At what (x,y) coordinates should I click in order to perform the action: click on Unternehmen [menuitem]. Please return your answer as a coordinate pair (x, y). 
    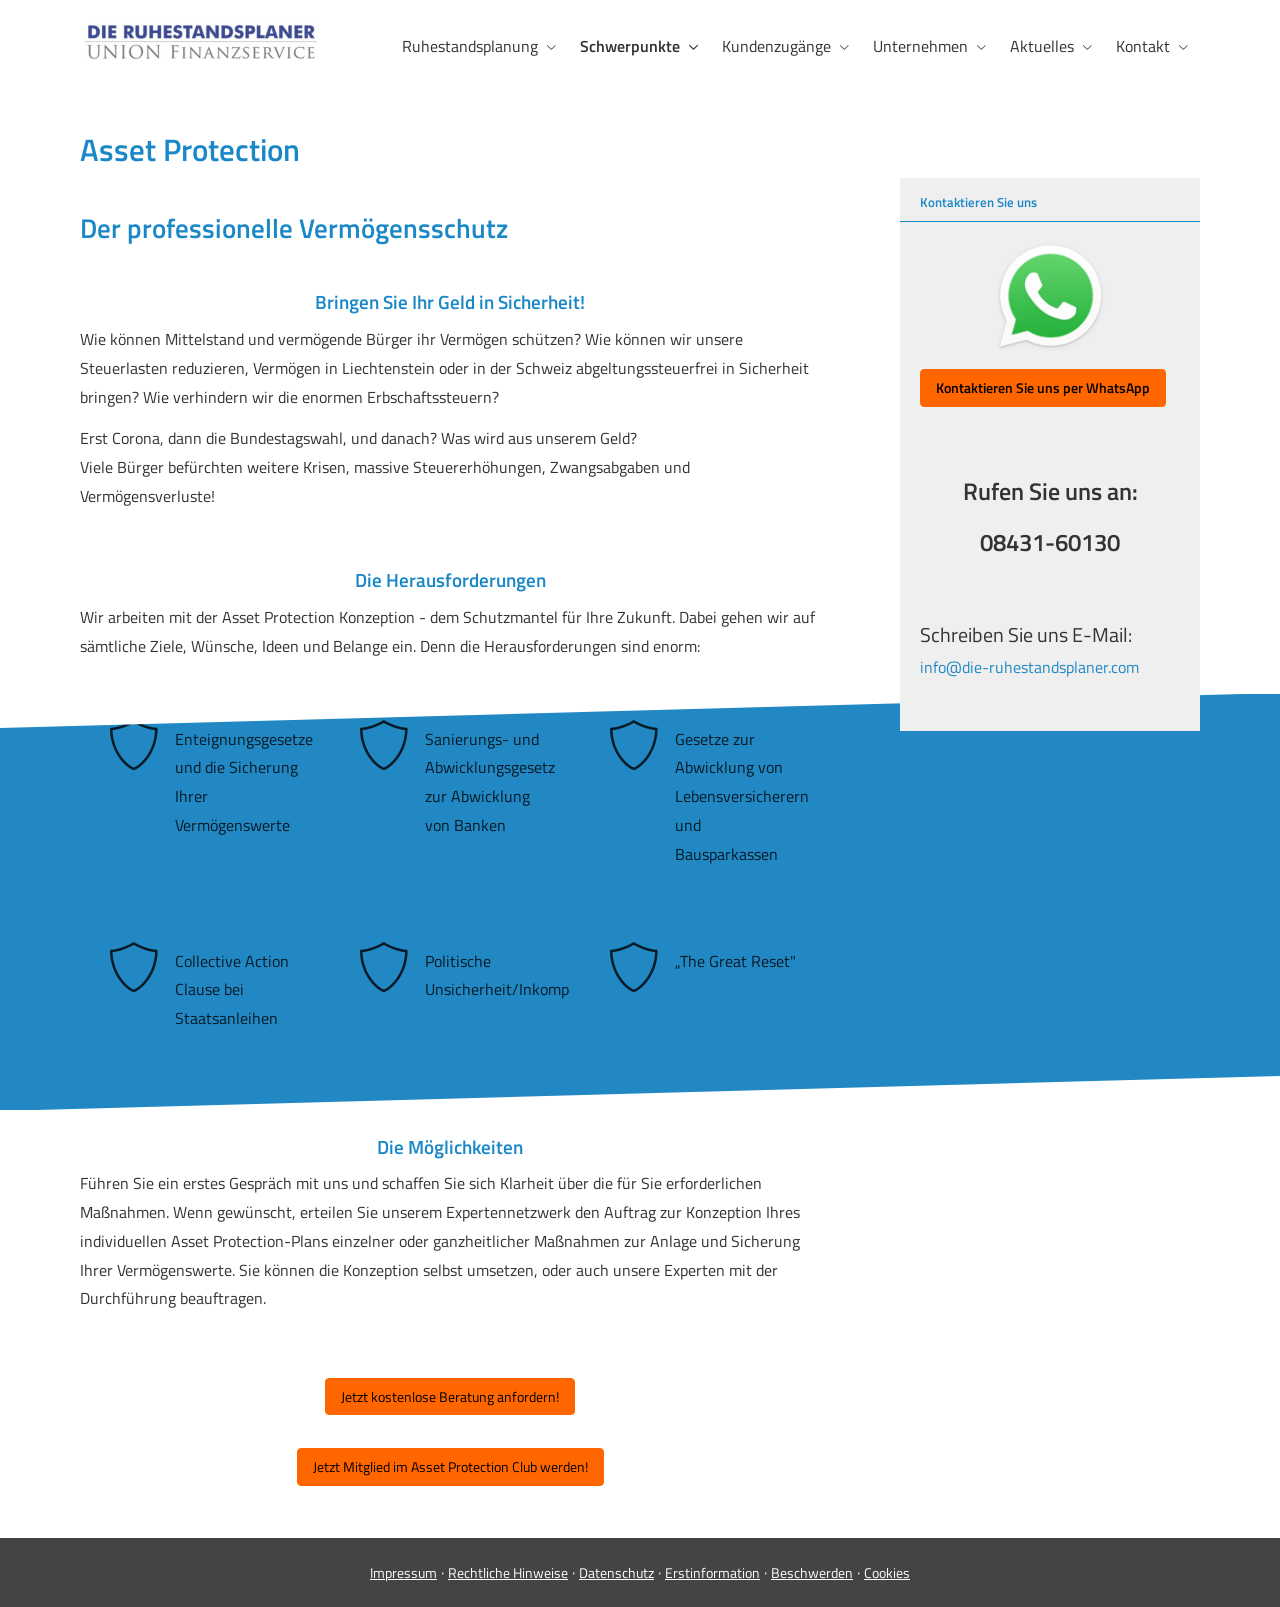
    Looking at the image, I should click on (920, 46).